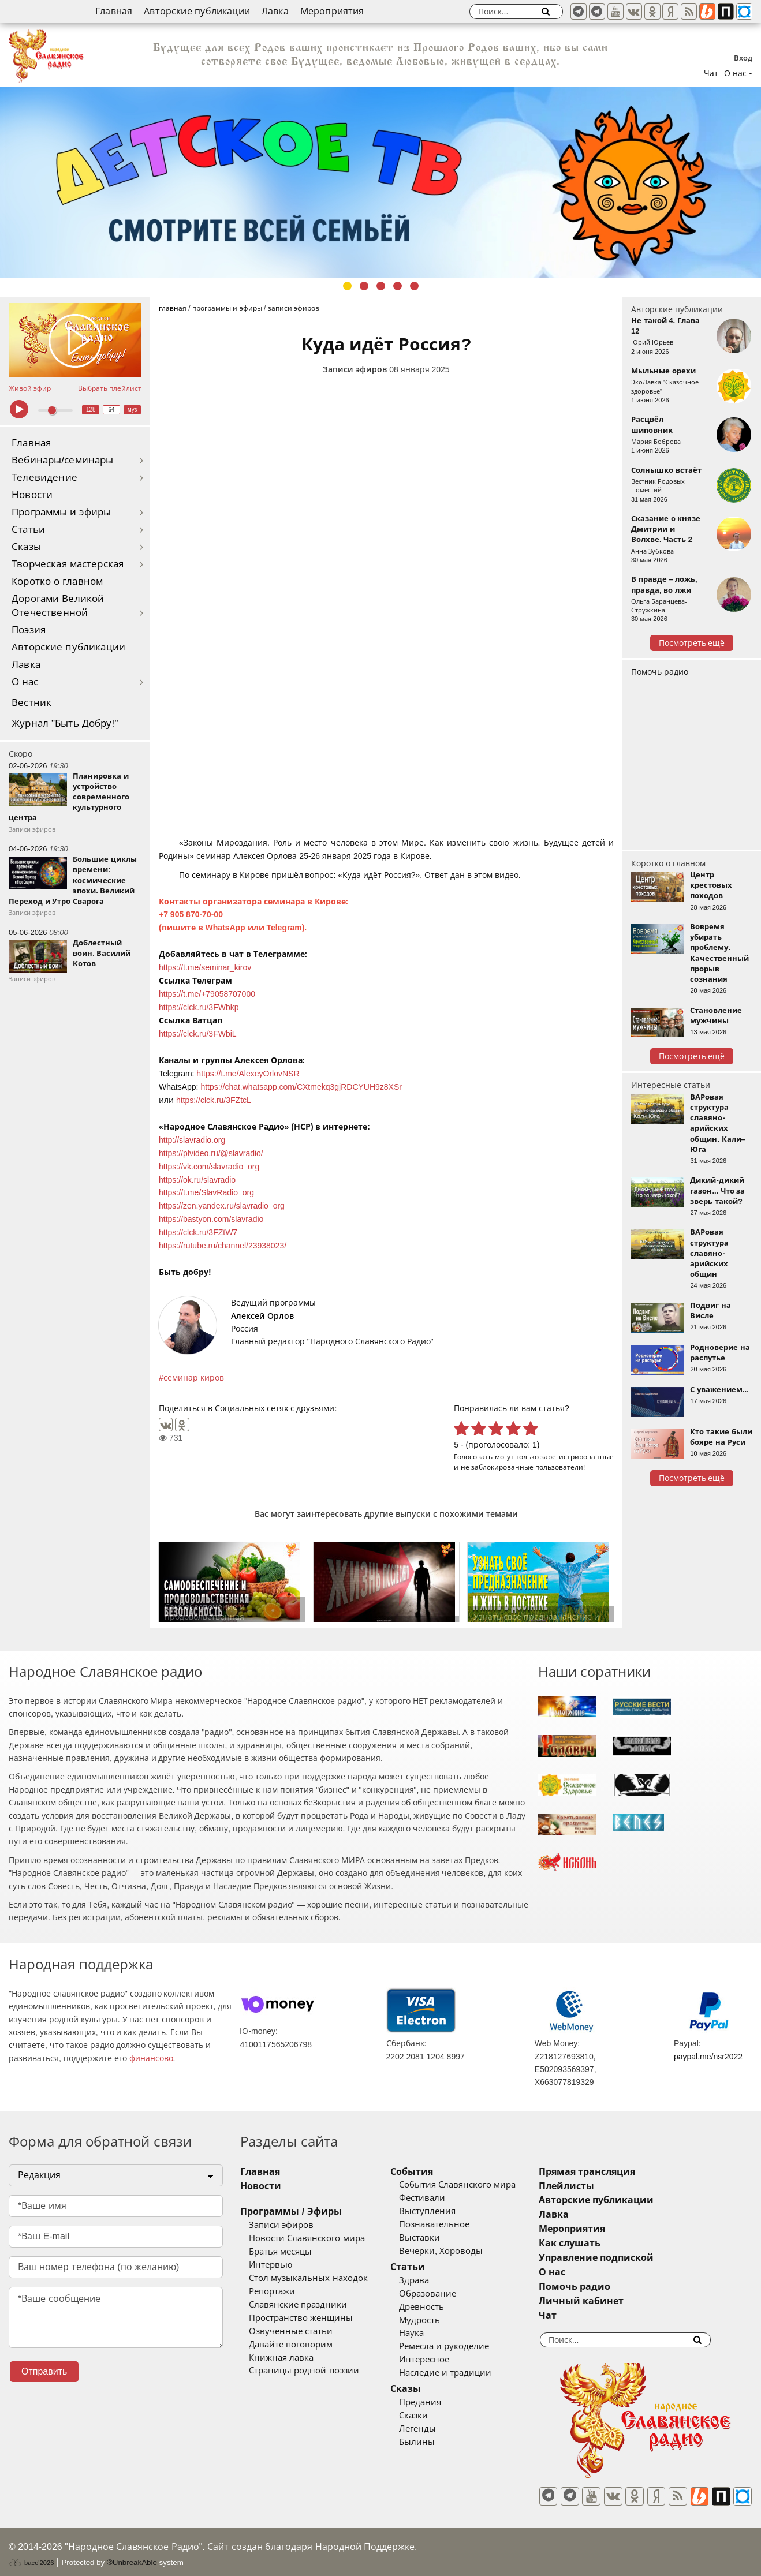  What do you see at coordinates (437, 2307) in the screenshot?
I see `Древность` at bounding box center [437, 2307].